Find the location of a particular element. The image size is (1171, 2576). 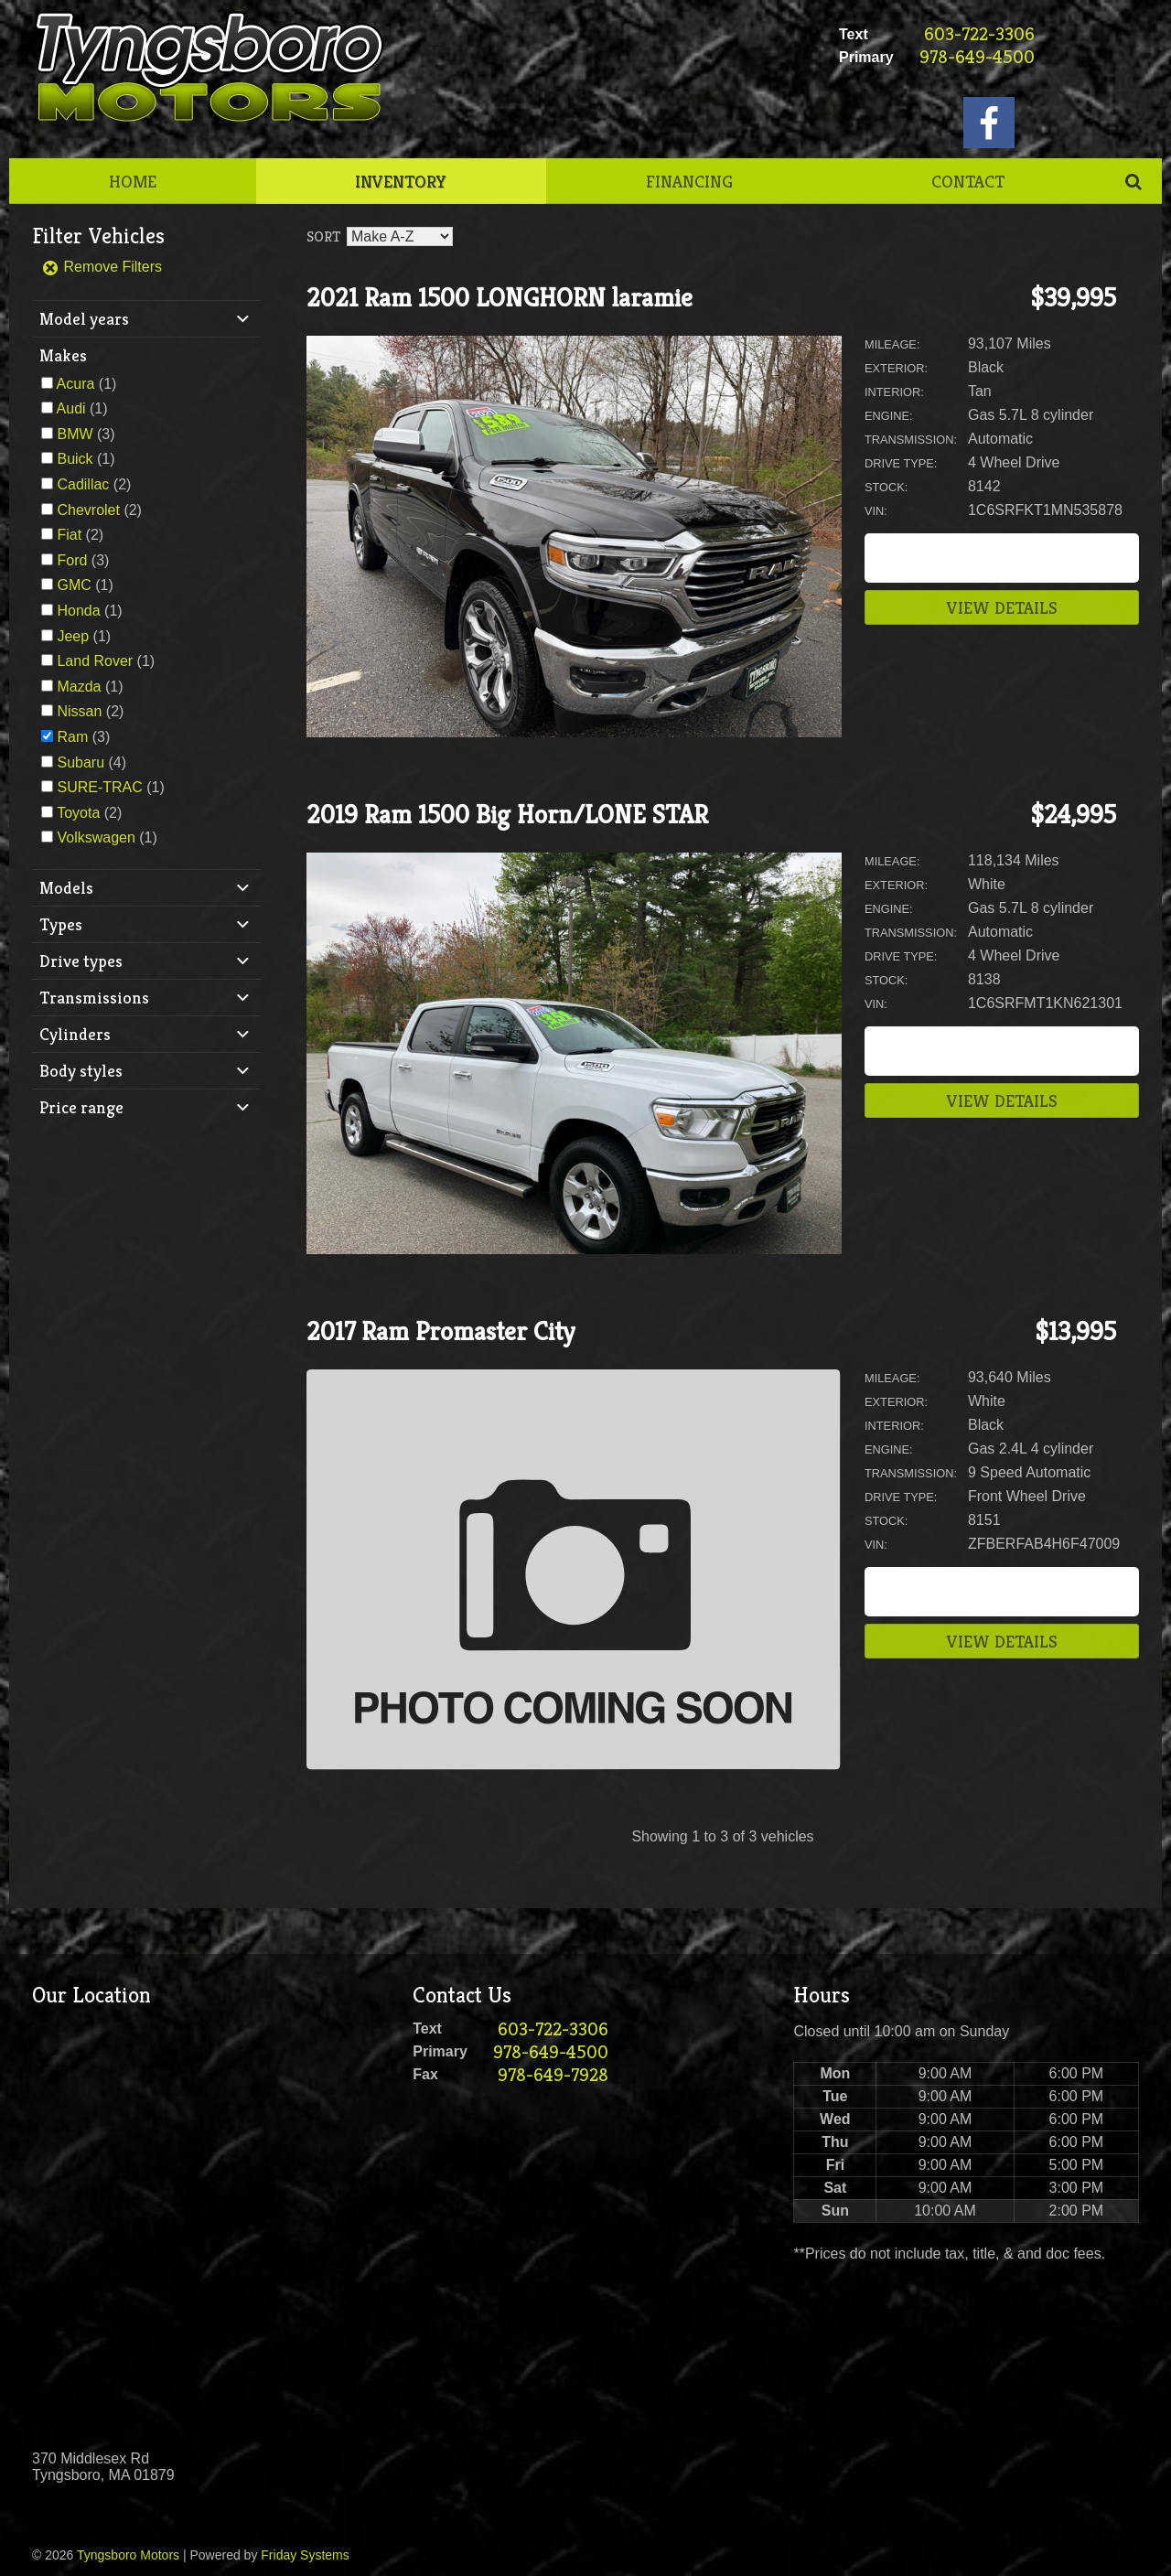

978-649-4500 is located at coordinates (977, 57).